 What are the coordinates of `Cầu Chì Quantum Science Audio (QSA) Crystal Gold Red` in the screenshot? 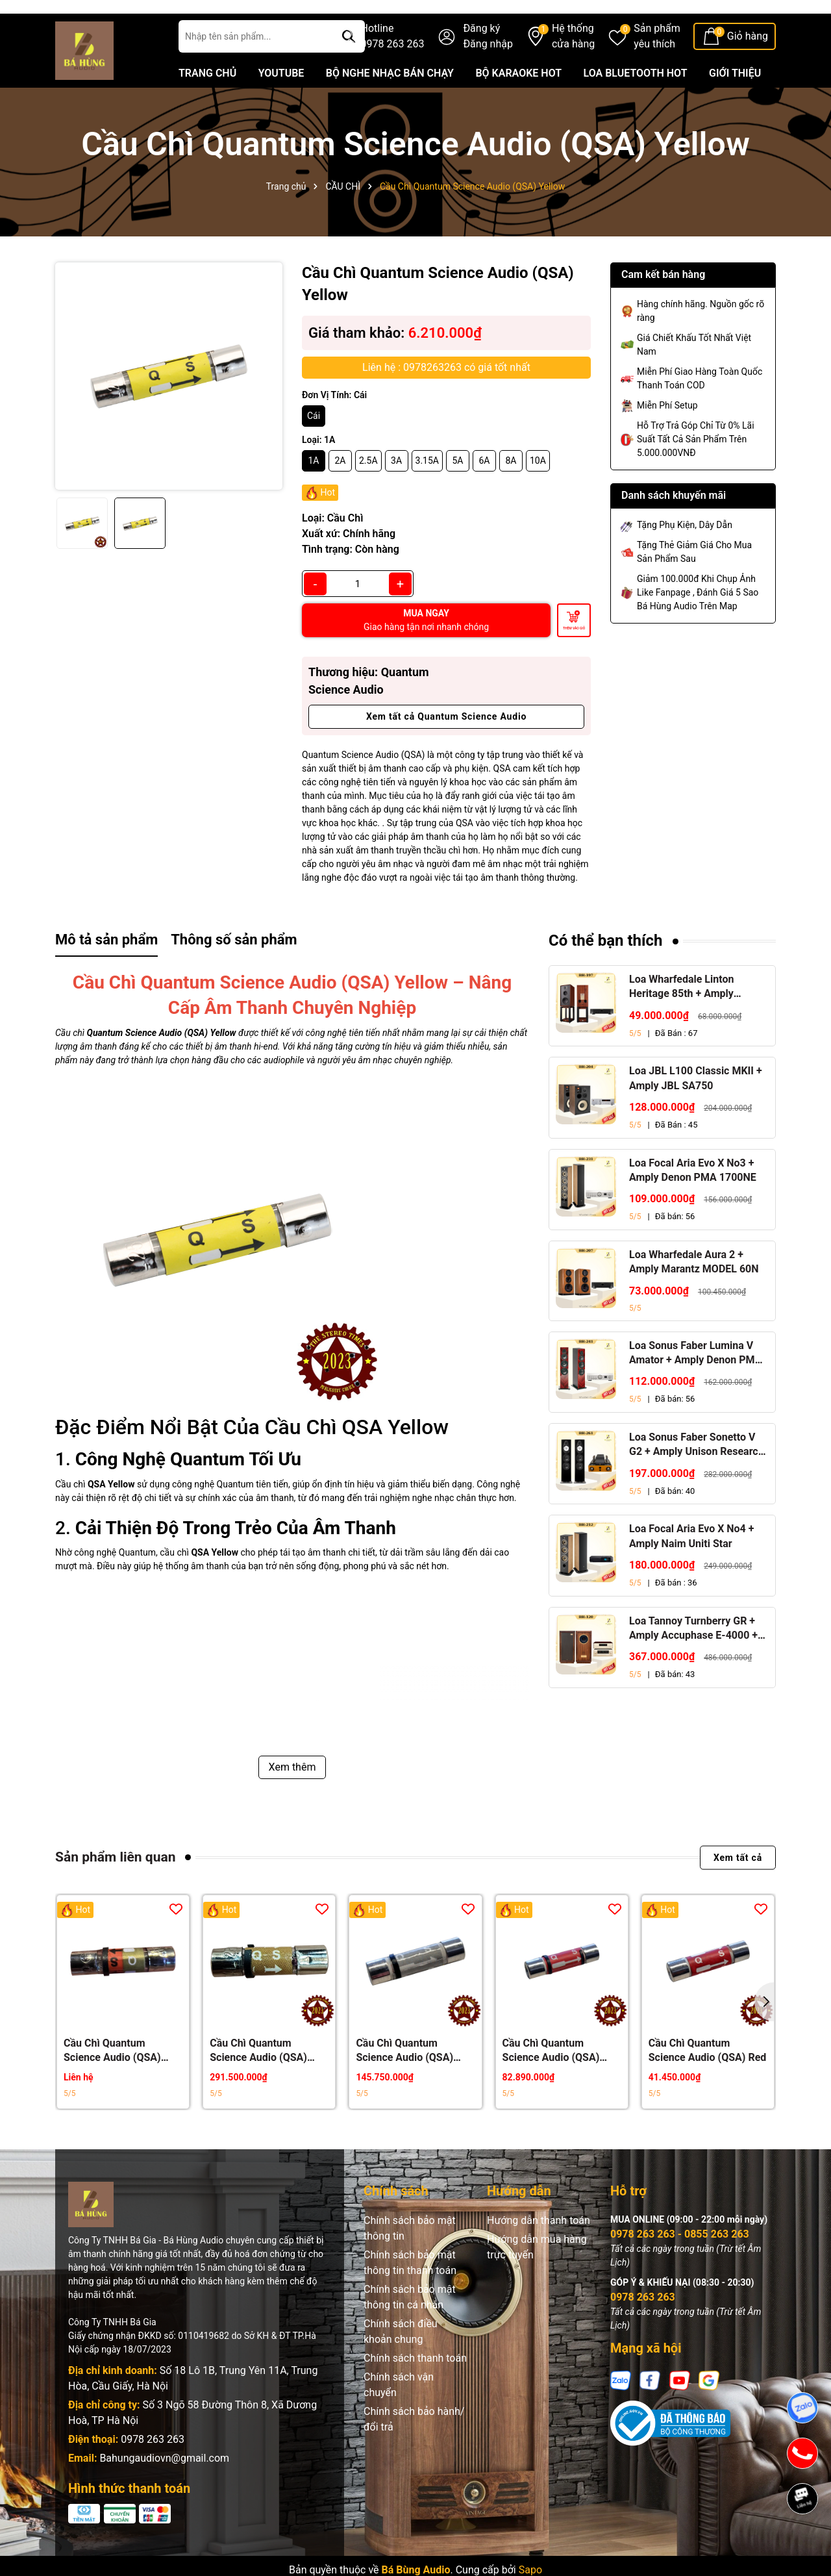 It's located at (112, 2081).